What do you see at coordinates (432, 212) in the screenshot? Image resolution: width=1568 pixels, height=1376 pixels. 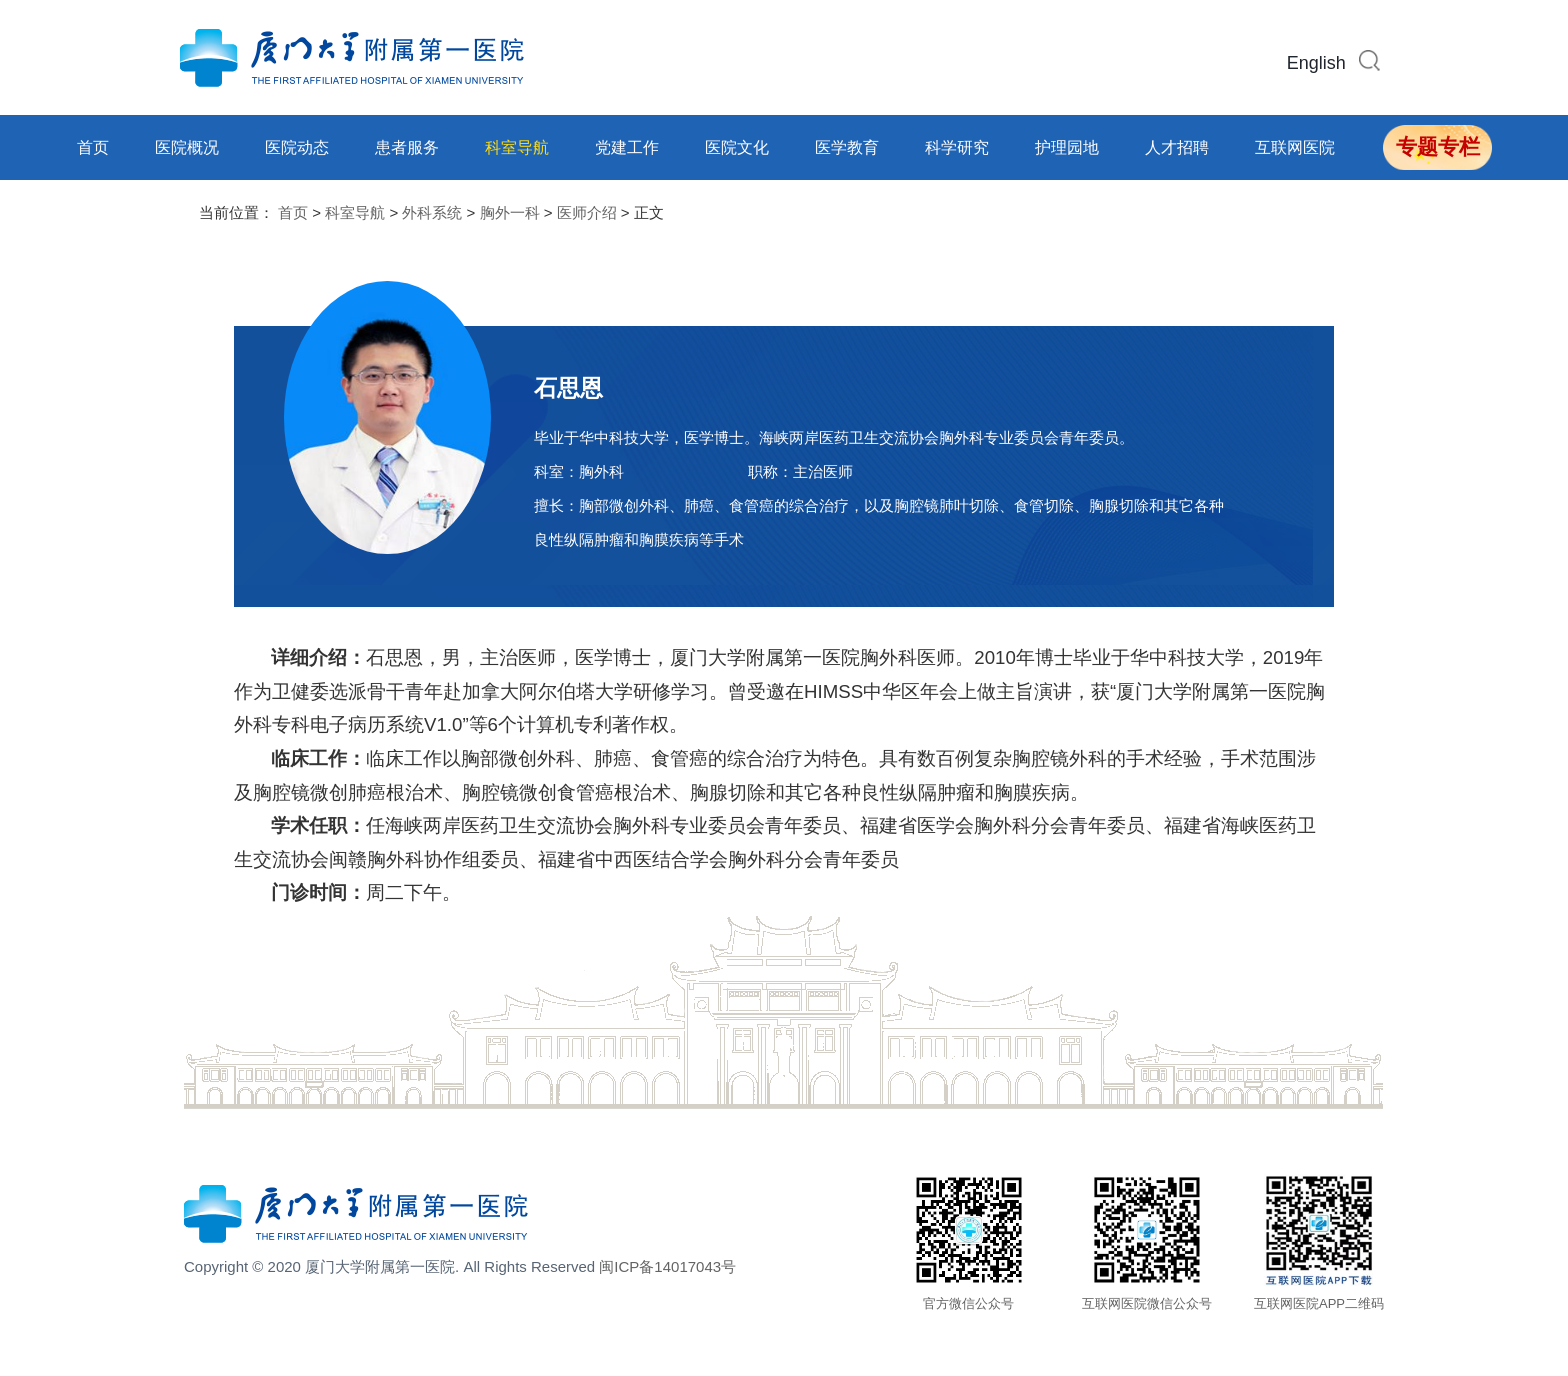 I see `外科系统` at bounding box center [432, 212].